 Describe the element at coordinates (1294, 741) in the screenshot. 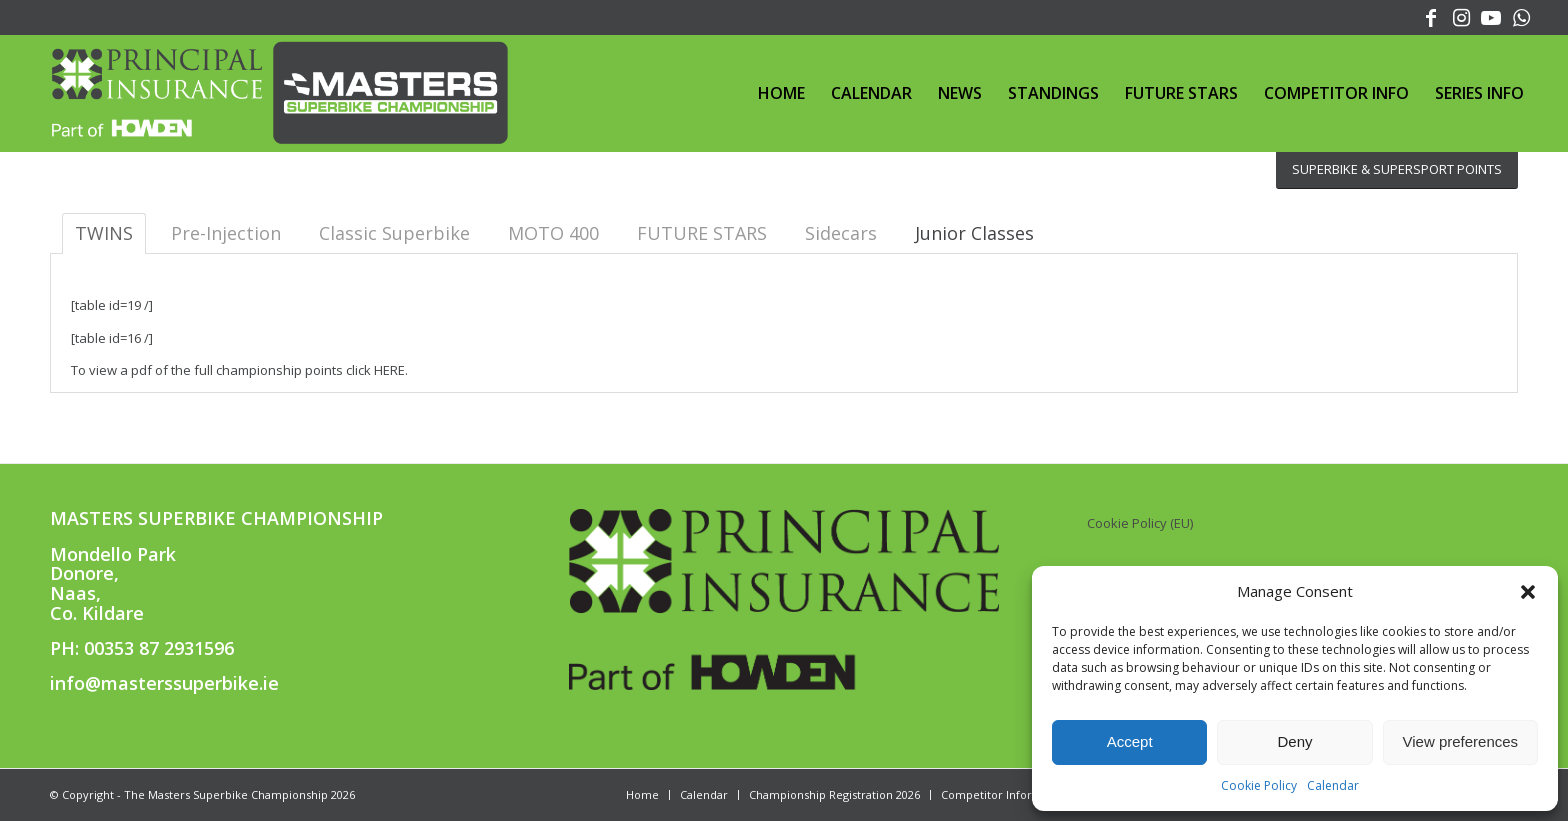

I see `Deny` at that location.